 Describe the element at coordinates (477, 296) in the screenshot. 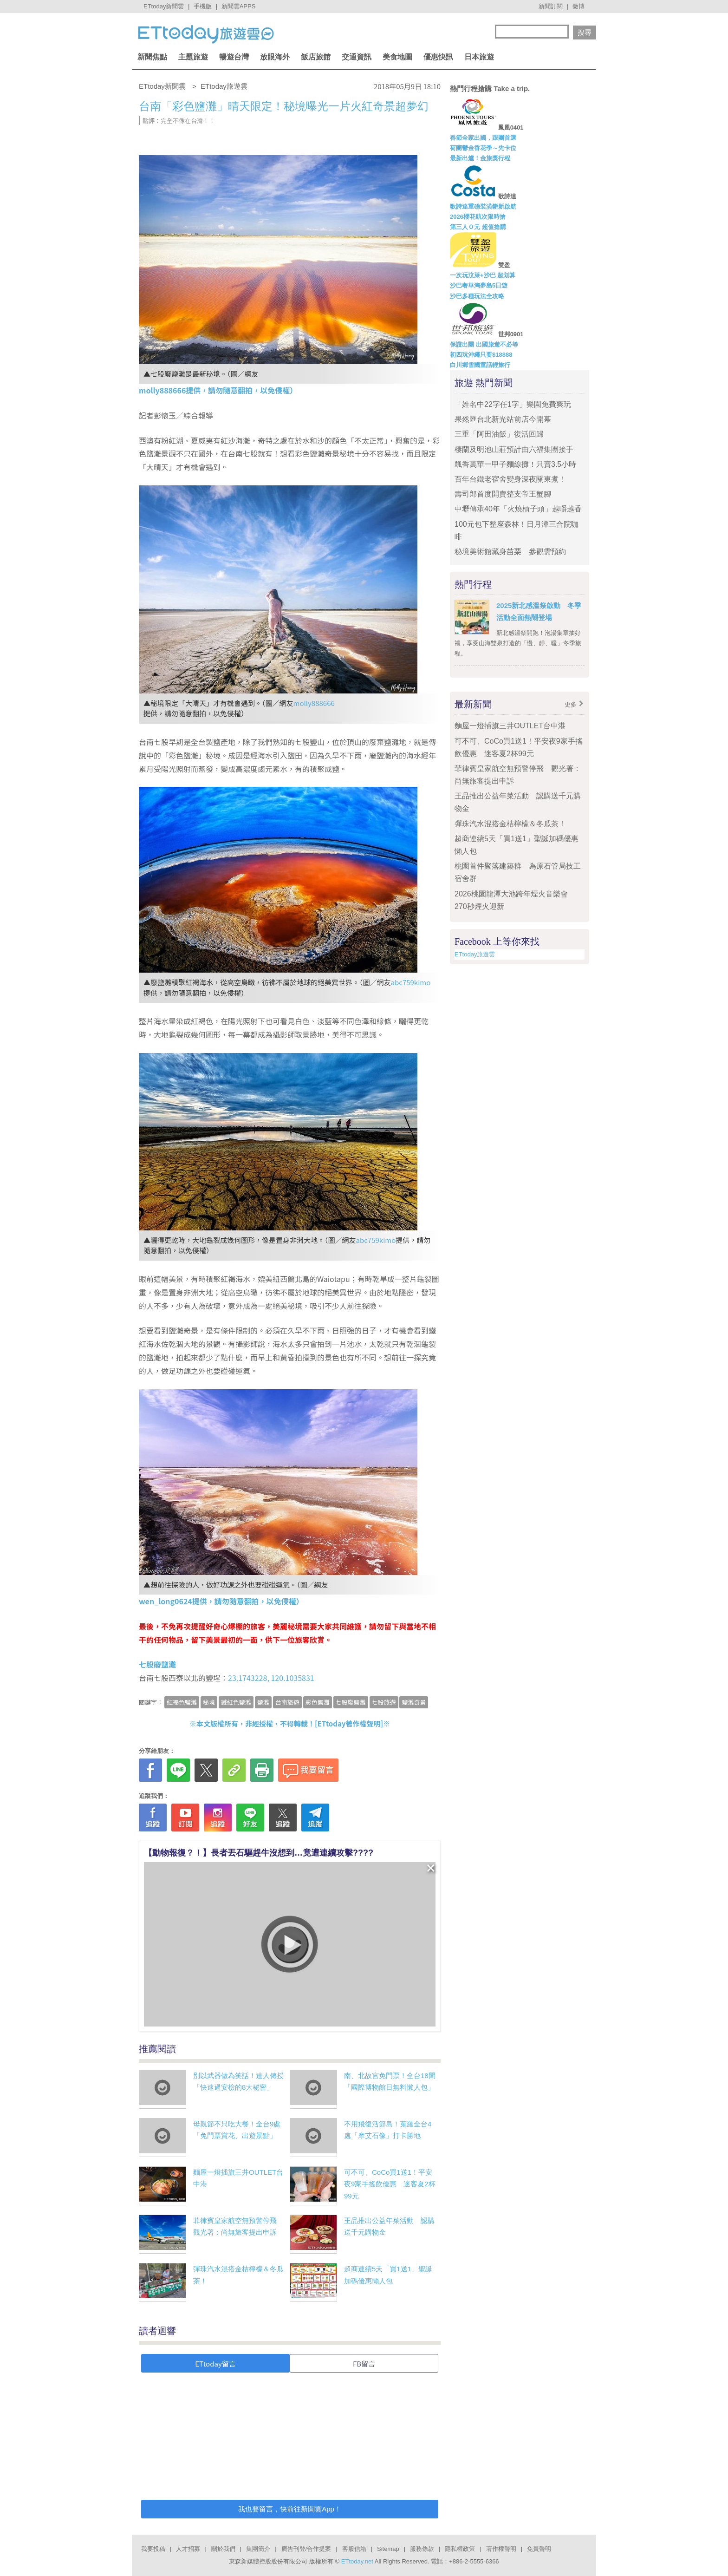

I see `沙巴多種玩法全攻略` at that location.